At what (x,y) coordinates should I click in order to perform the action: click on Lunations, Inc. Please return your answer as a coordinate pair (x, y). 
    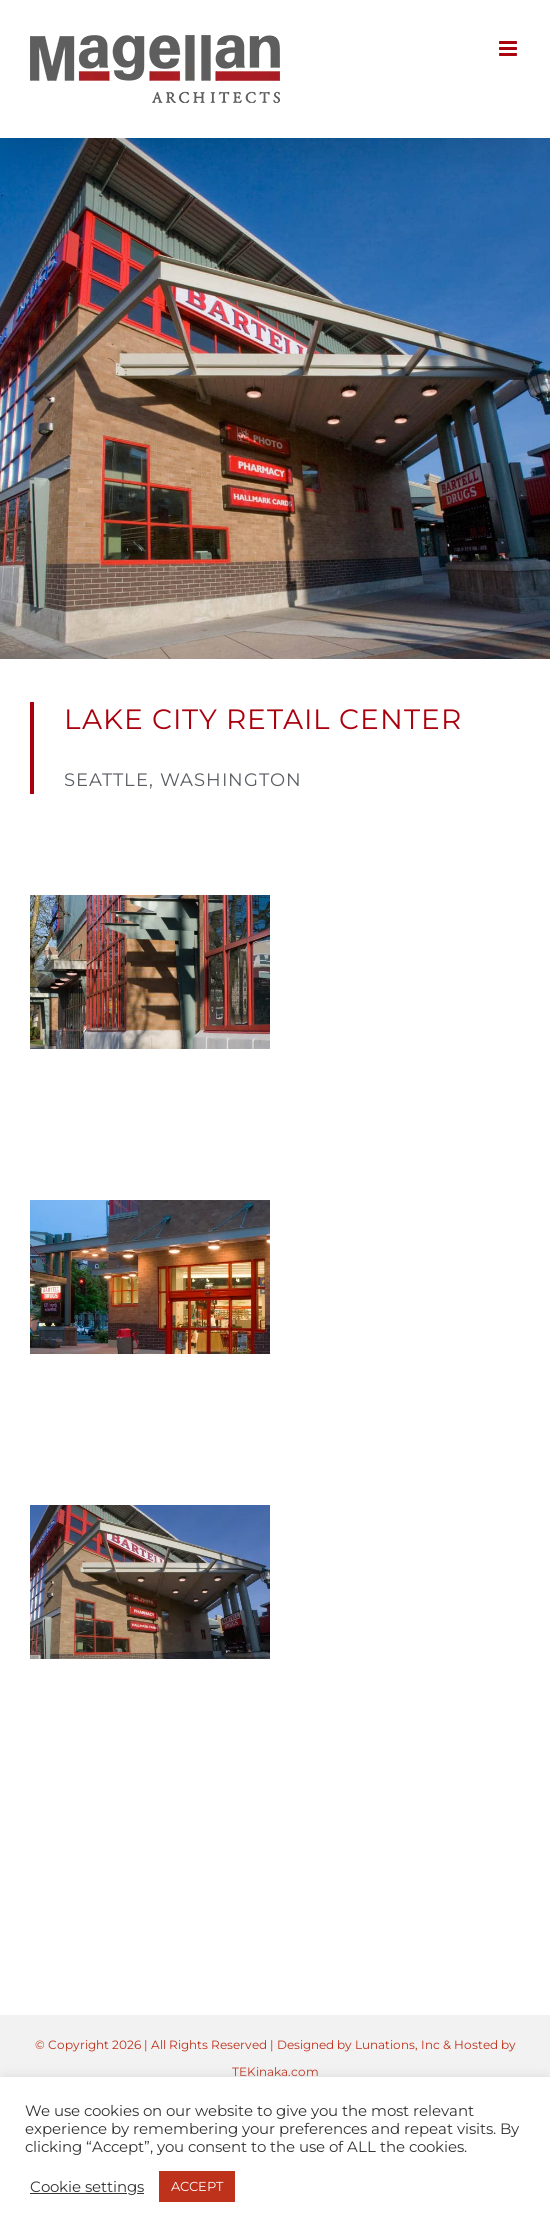
    Looking at the image, I should click on (397, 2044).